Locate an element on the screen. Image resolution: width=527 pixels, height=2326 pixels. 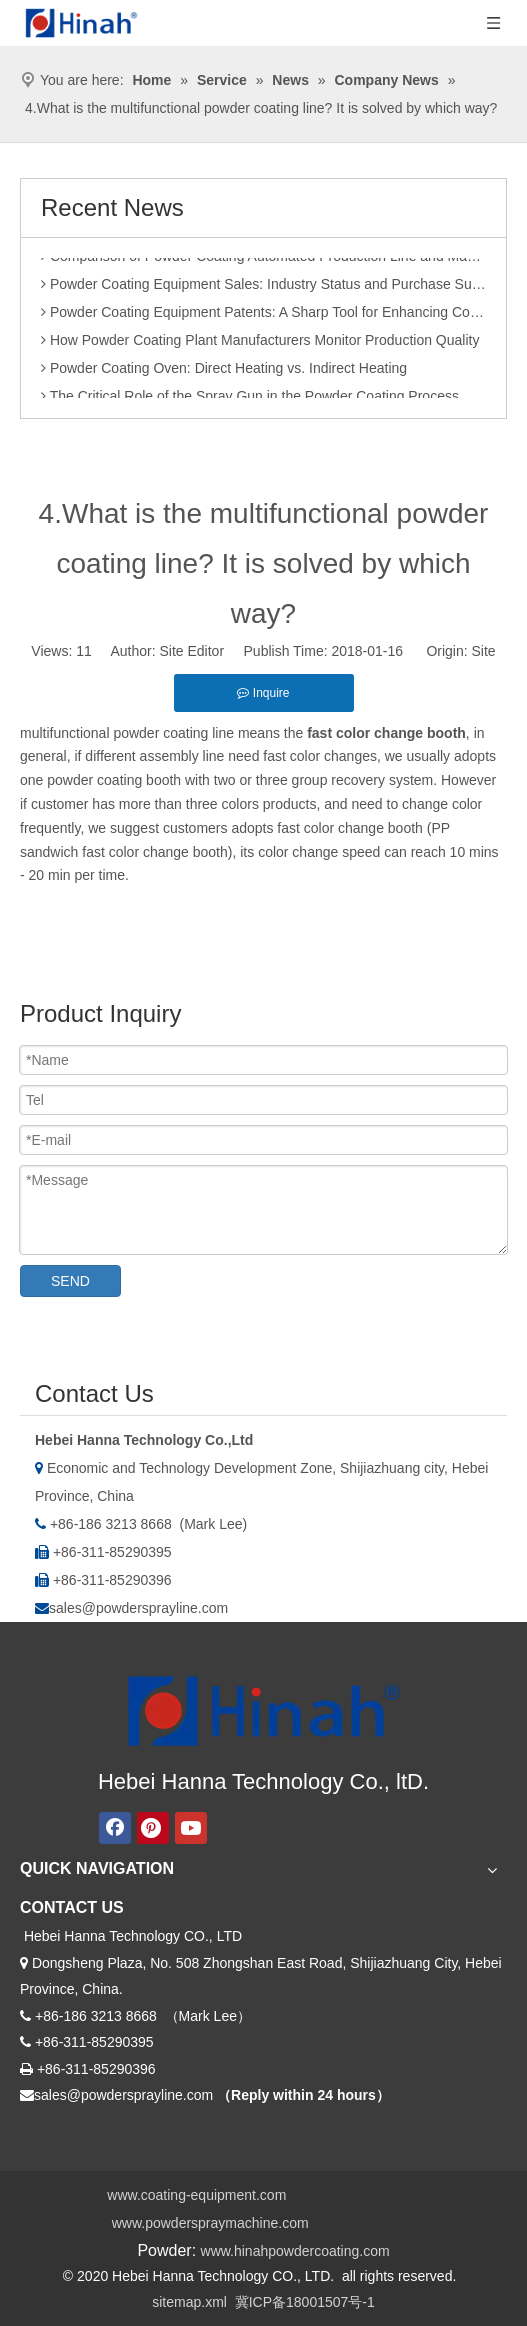
www.hinahpowdercoating.com is located at coordinates (295, 2251).